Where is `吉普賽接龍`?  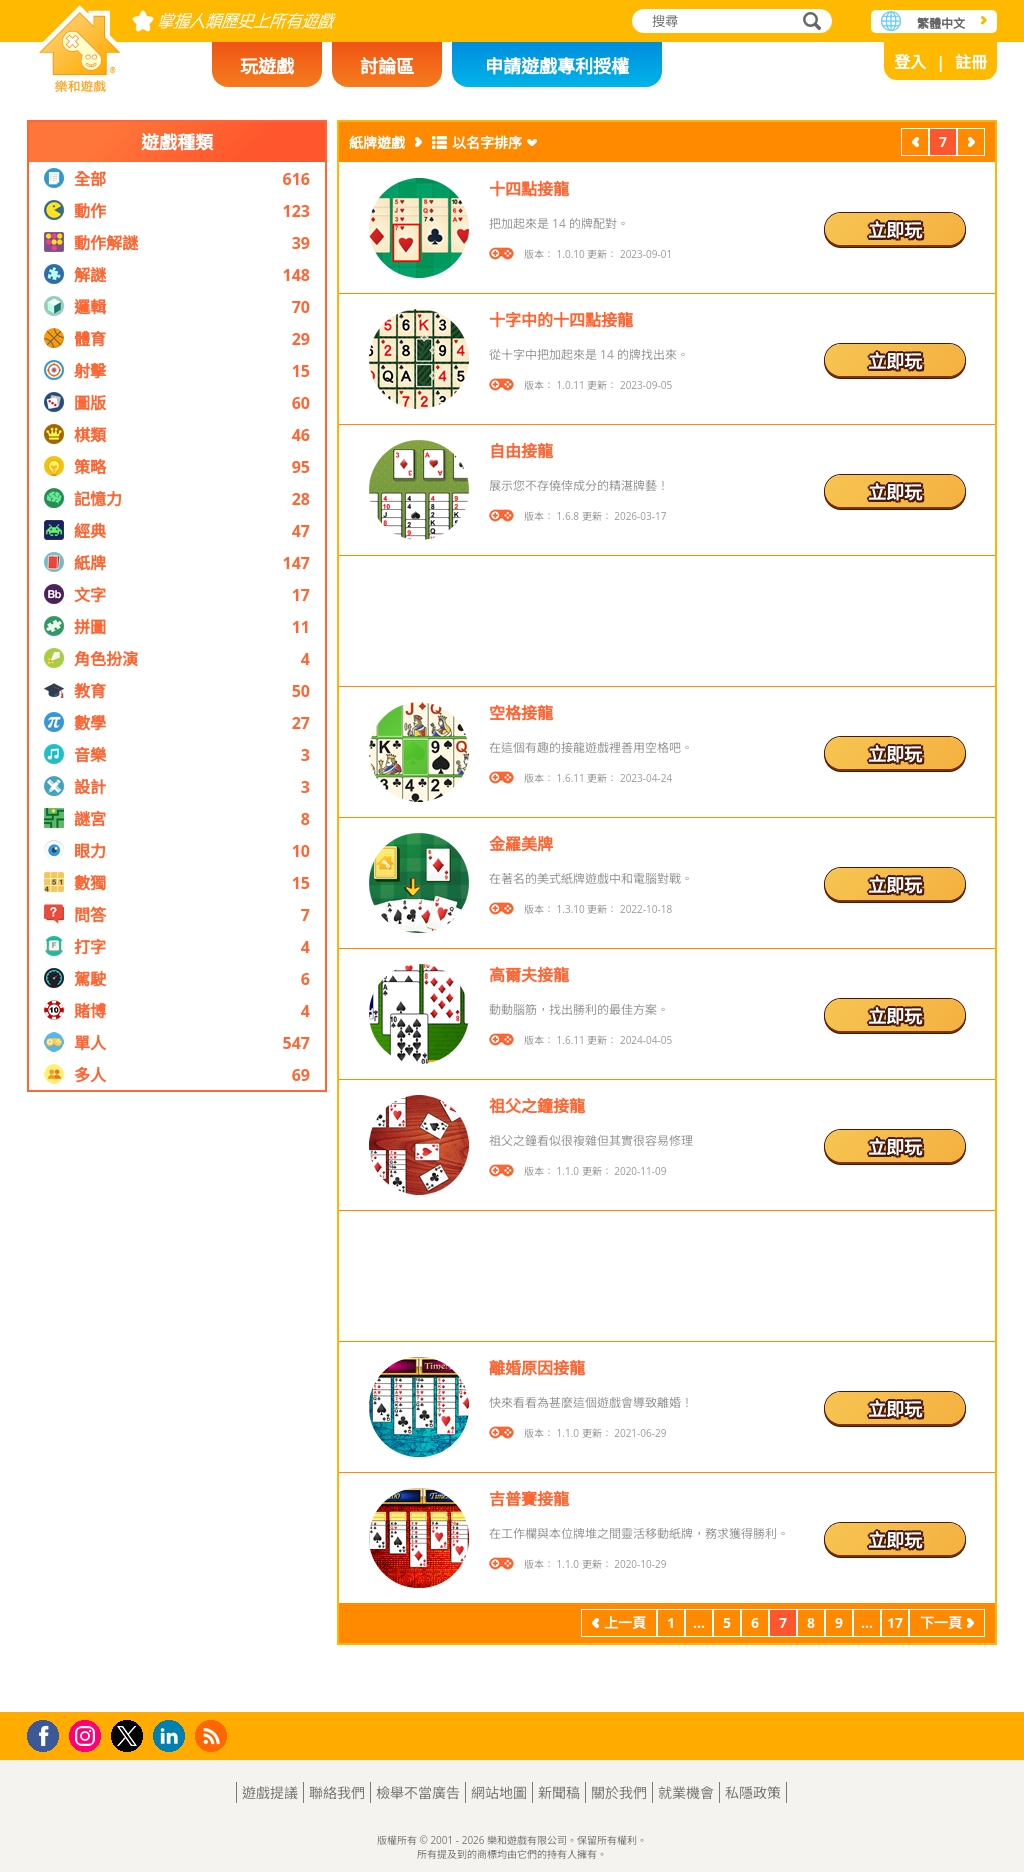 吉普賽接龍 is located at coordinates (529, 1499).